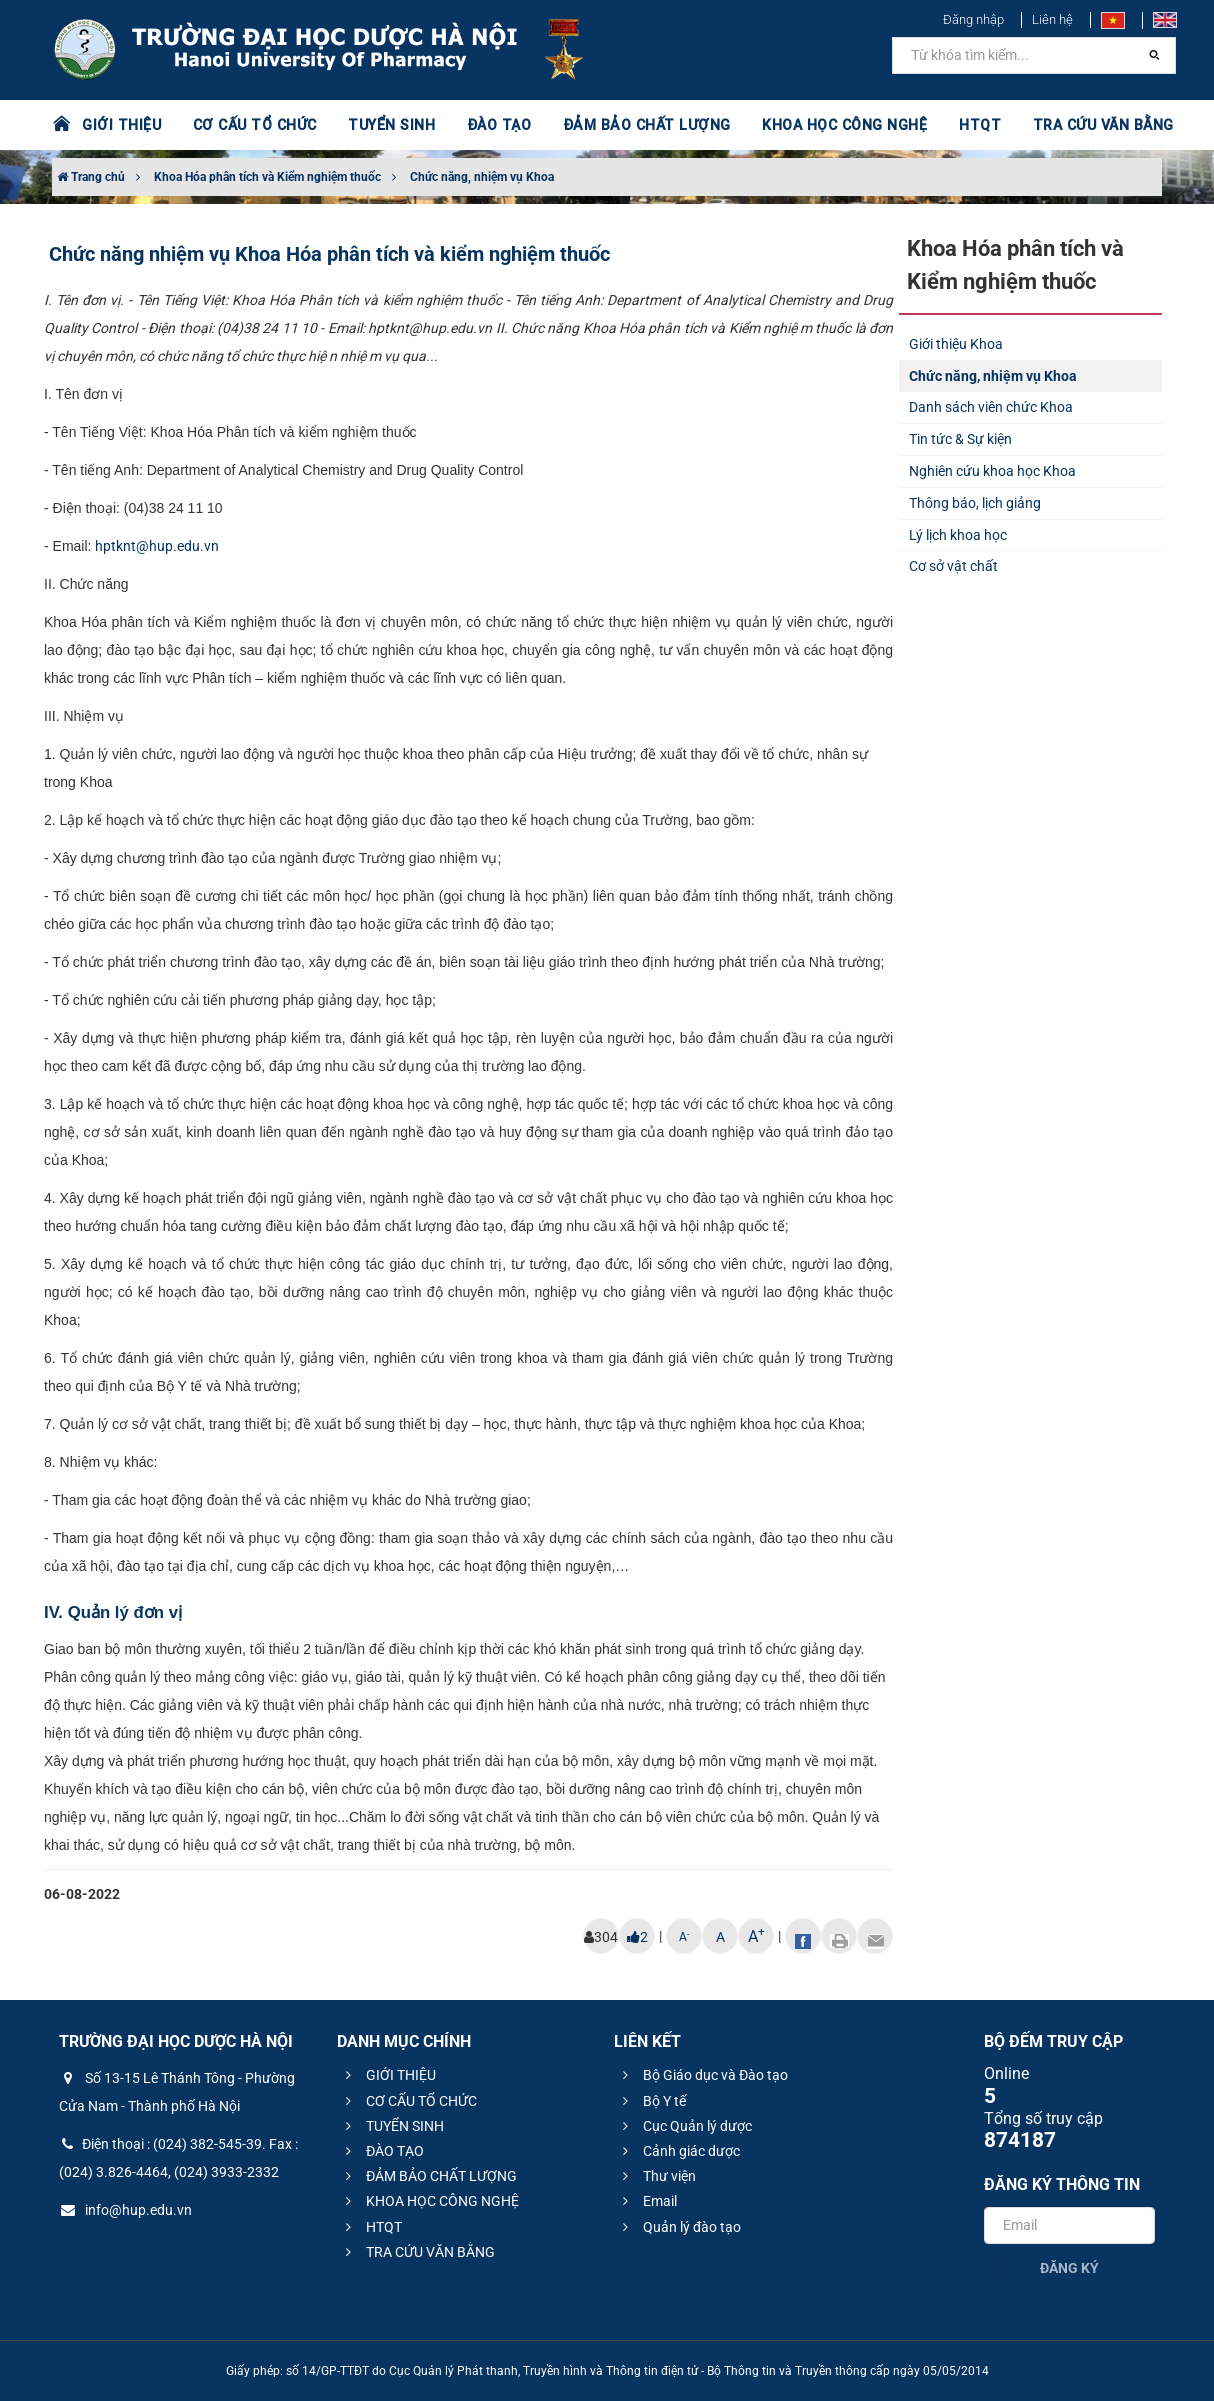 Image resolution: width=1214 pixels, height=2401 pixels. I want to click on Tin tức & Sự kiện, so click(960, 439).